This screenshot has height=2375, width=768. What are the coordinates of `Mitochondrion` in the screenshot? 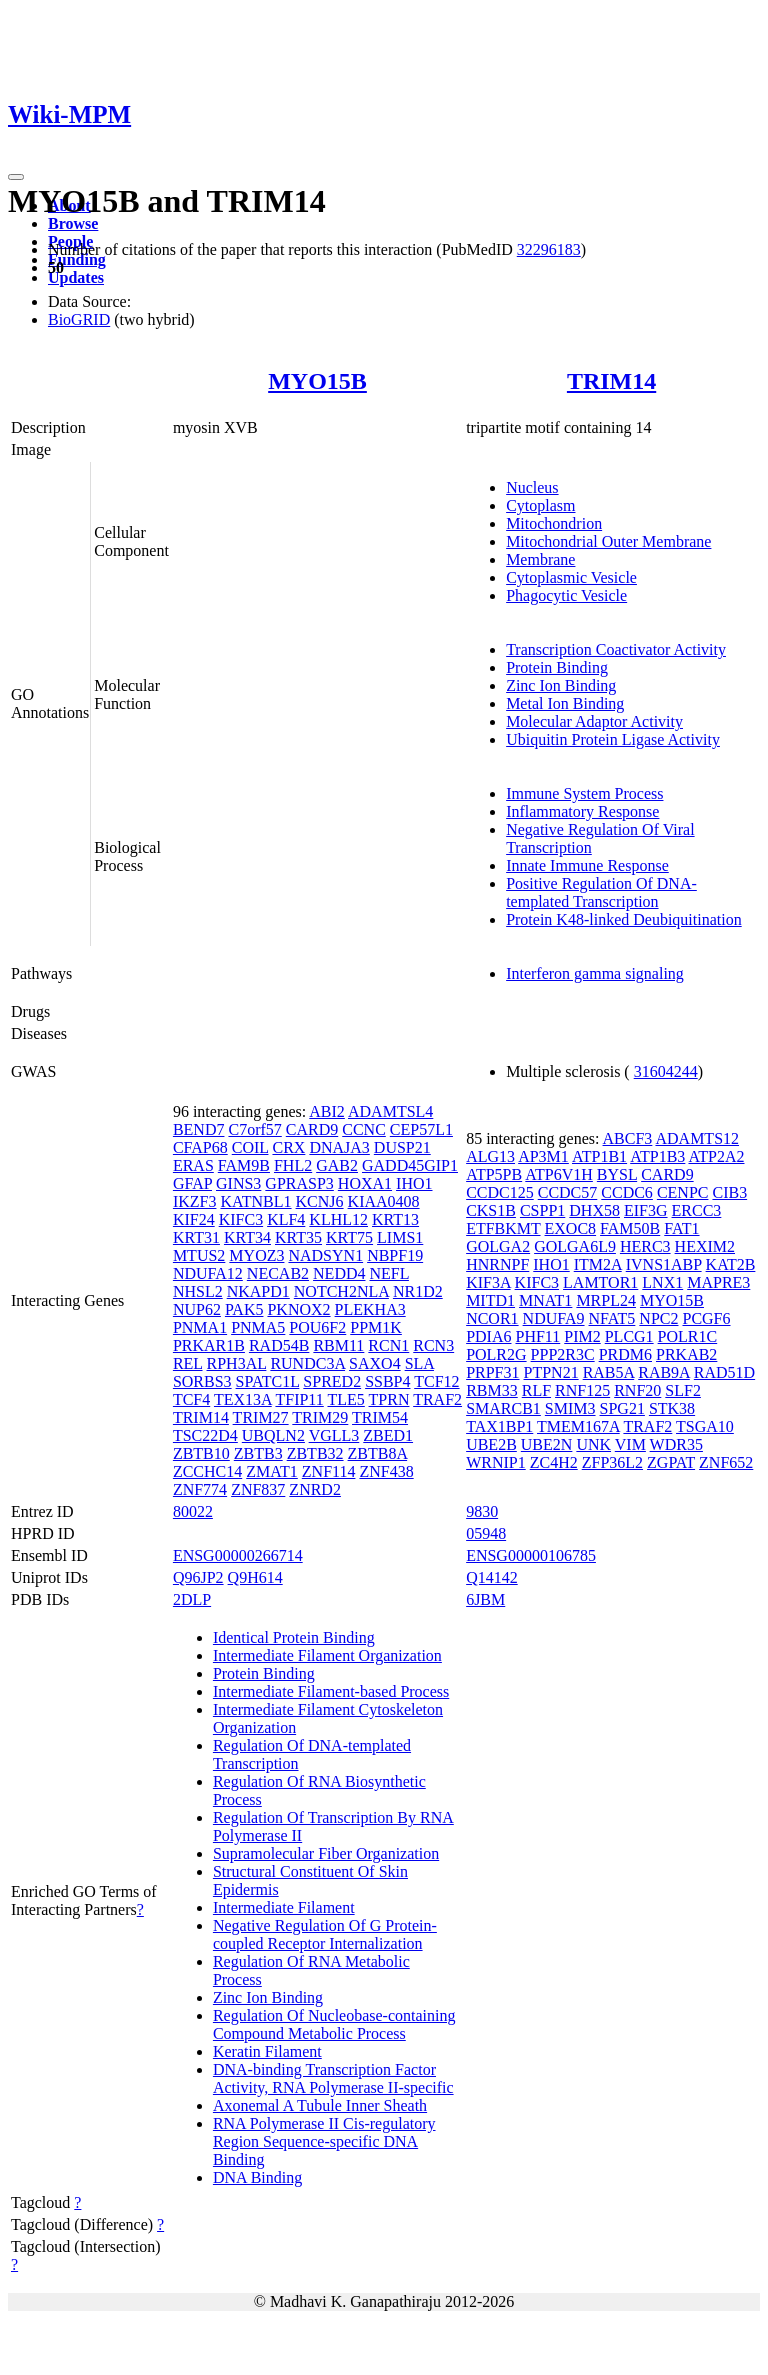 It's located at (554, 523).